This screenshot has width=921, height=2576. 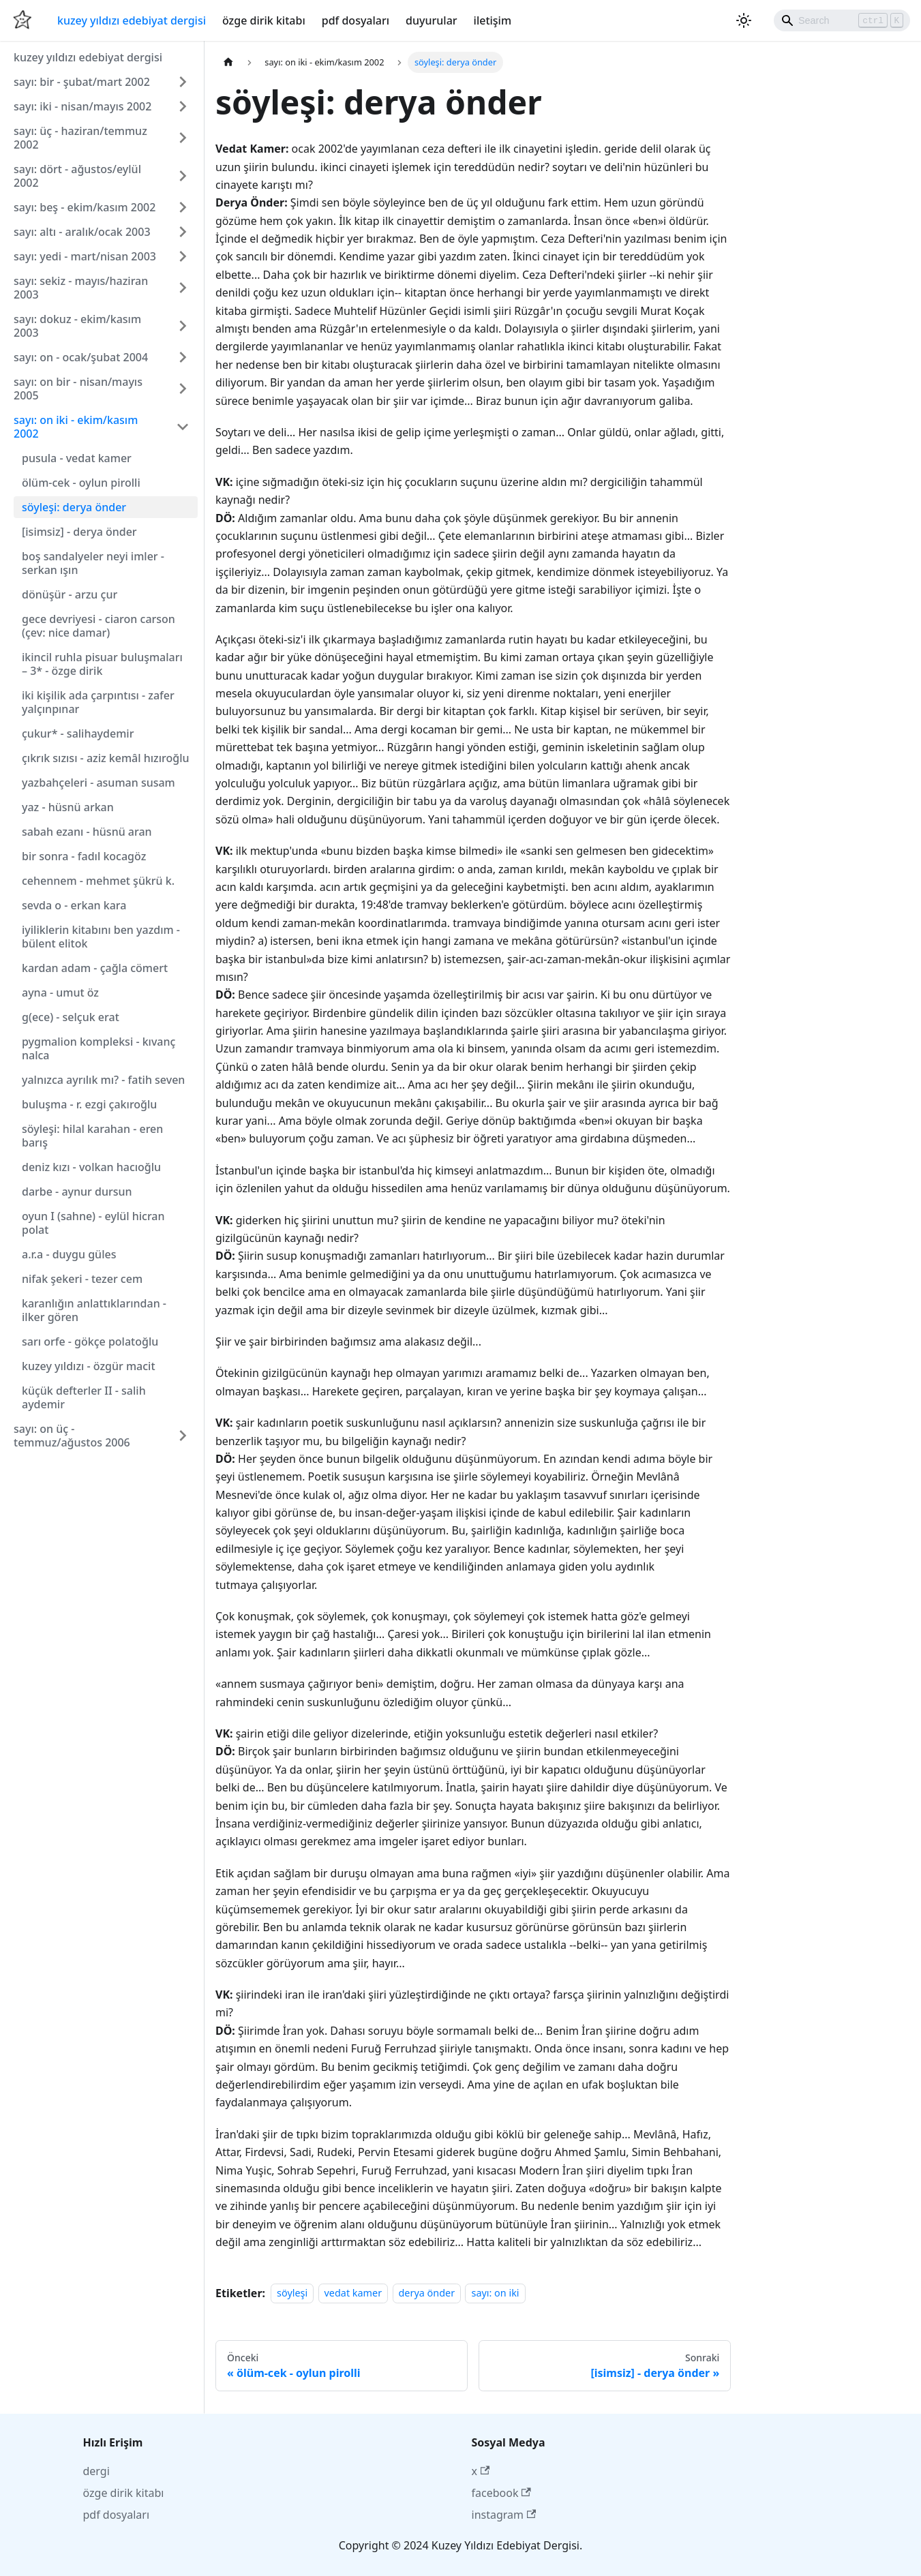 I want to click on nifak şekeri - tezer cem, so click(x=82, y=1278).